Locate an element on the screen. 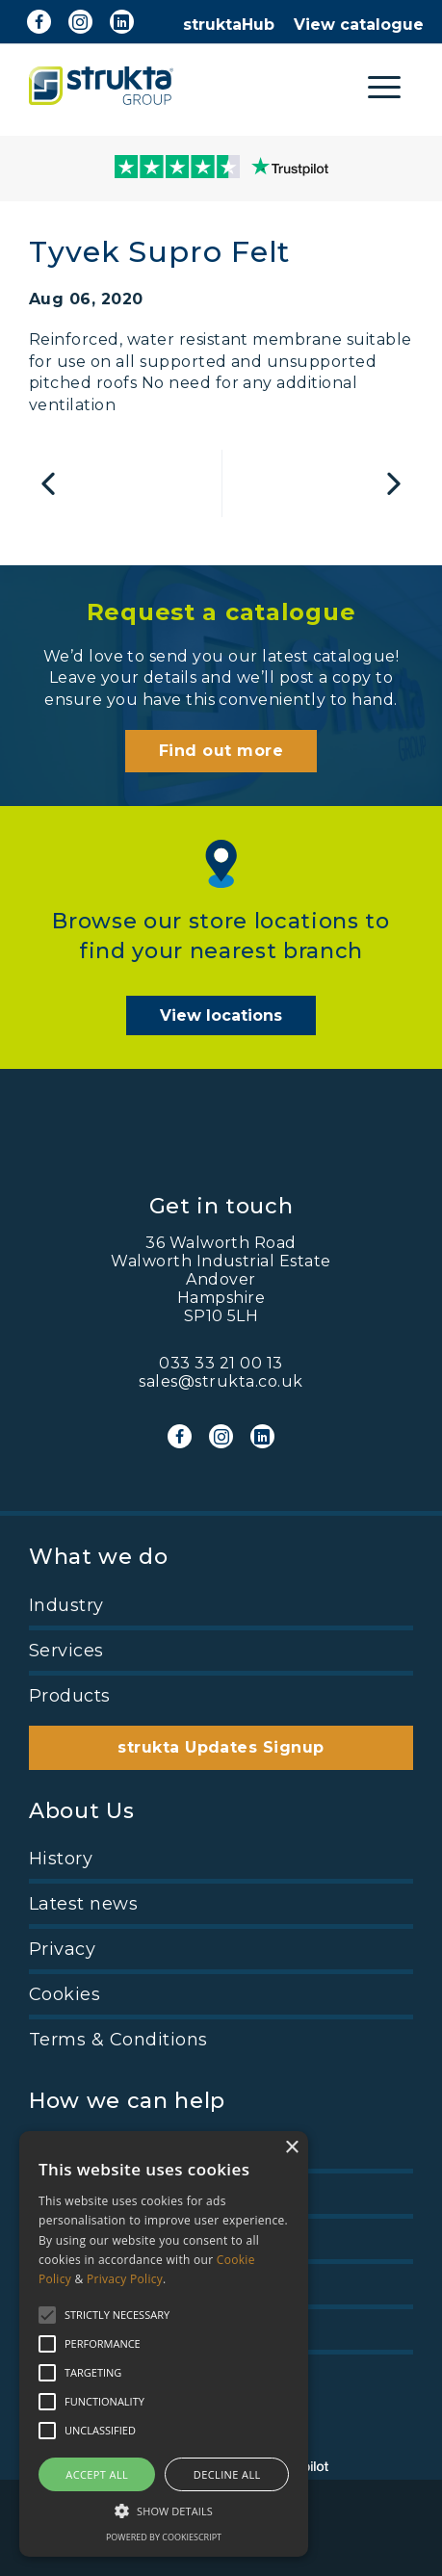  Services is located at coordinates (66, 1650).